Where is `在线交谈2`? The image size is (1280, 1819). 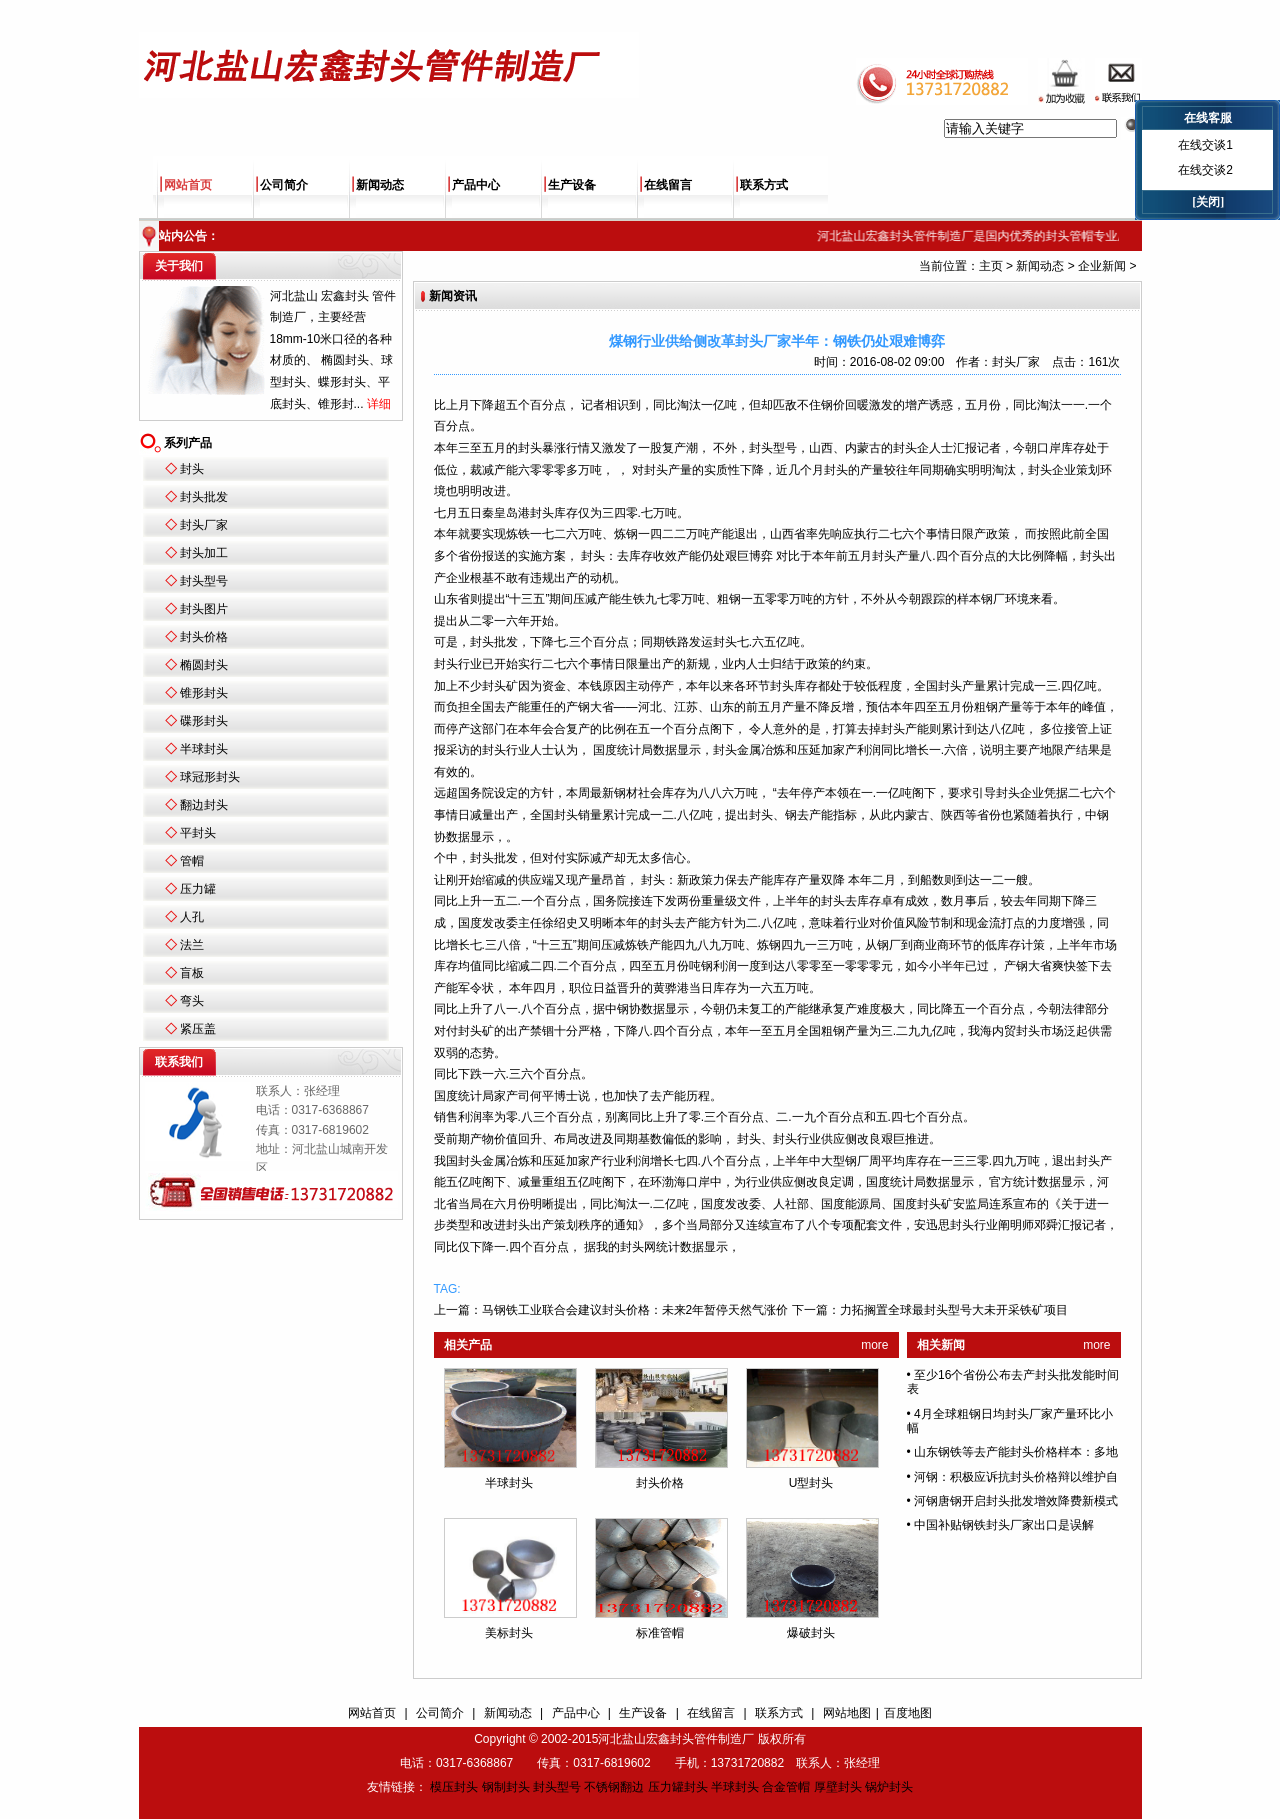
在线交谈2 is located at coordinates (1205, 170).